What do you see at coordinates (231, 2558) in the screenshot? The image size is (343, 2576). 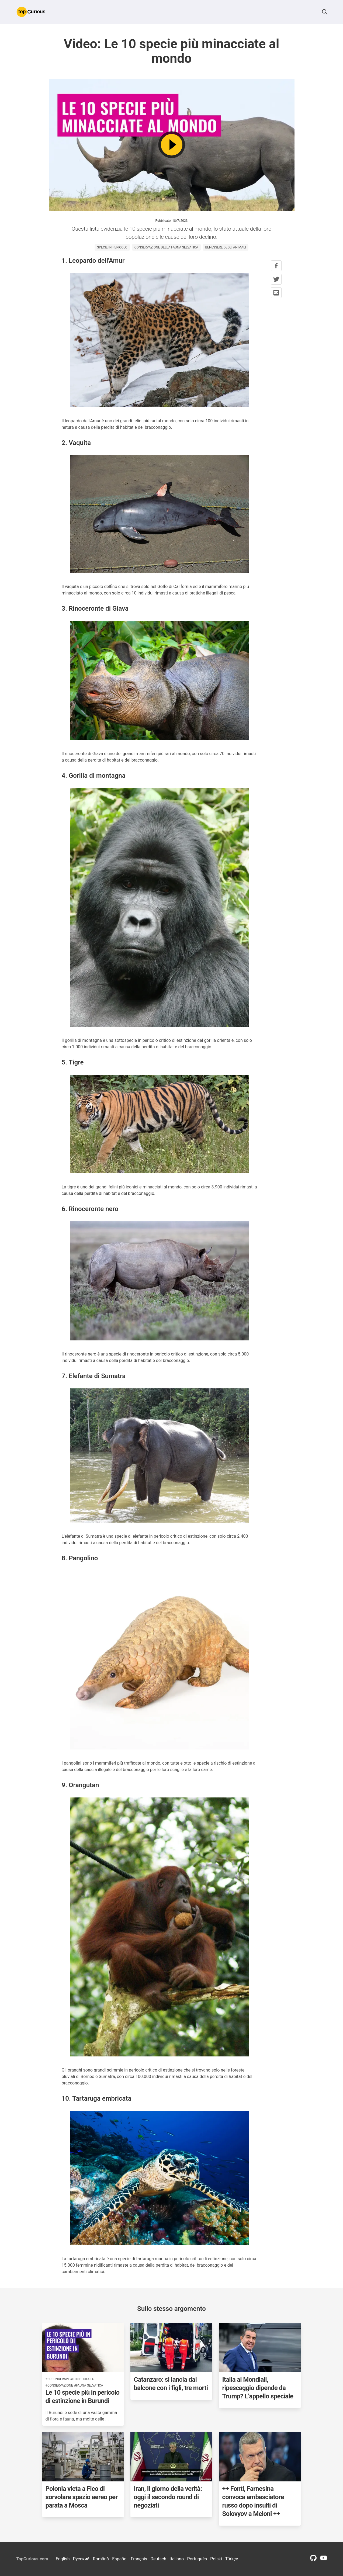 I see `Türkçe` at bounding box center [231, 2558].